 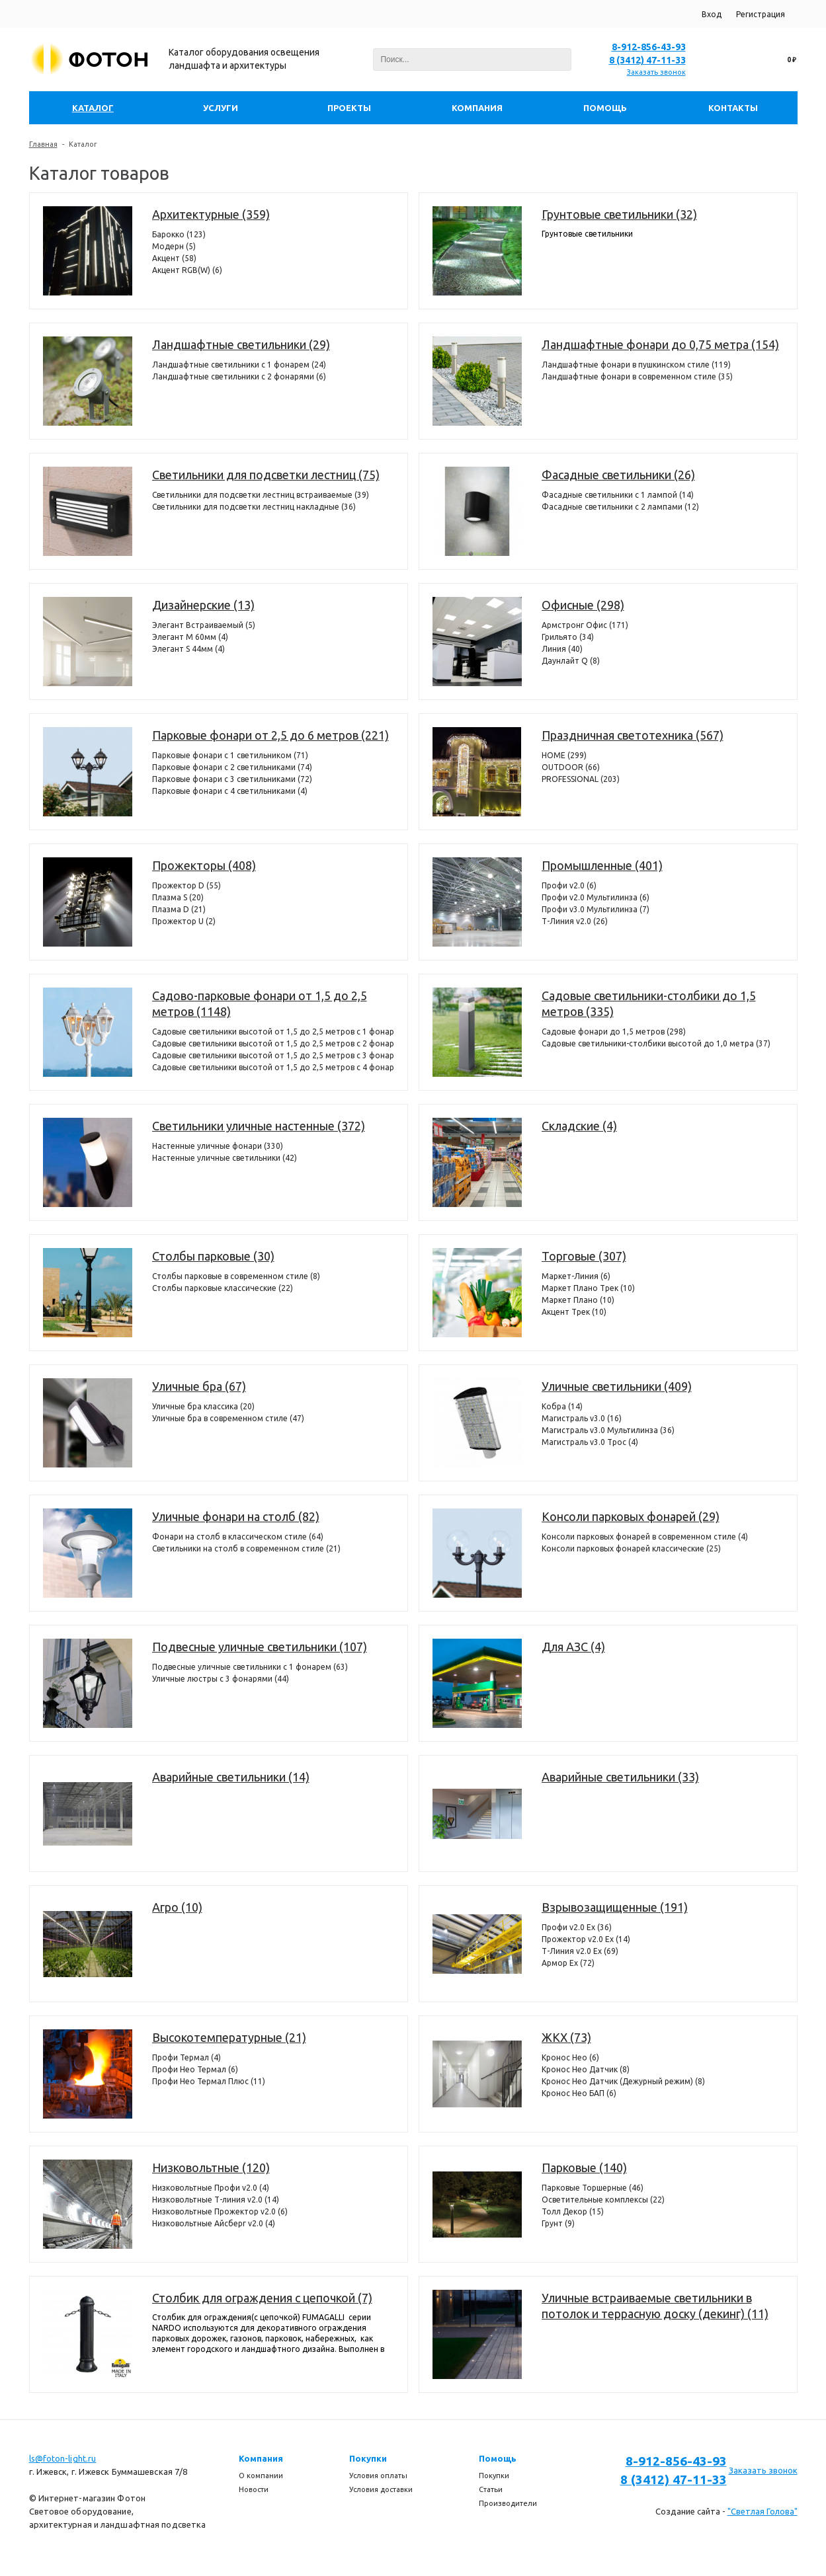 I want to click on Условия доставки, so click(x=381, y=2489).